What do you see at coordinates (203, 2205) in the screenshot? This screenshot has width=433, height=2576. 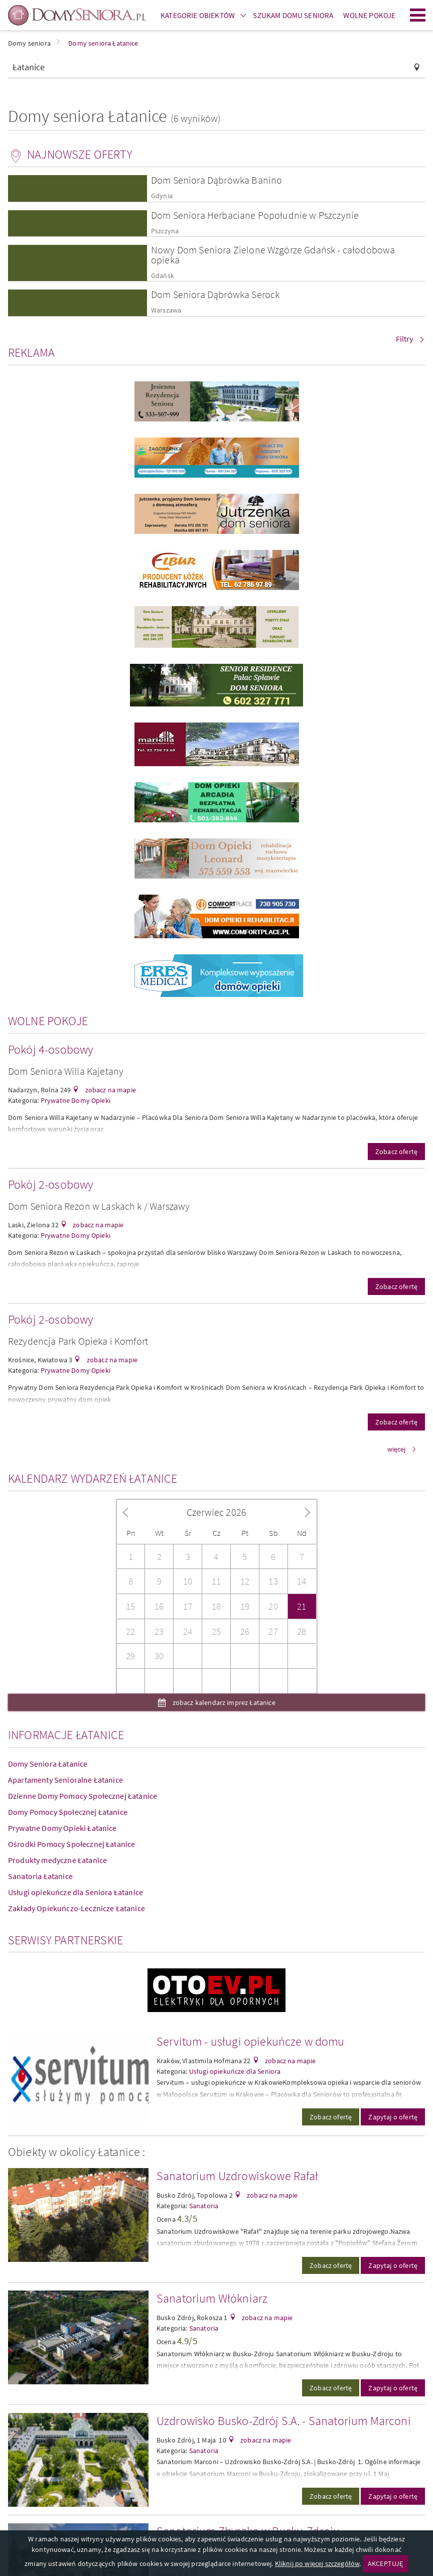 I see `Sanatoria` at bounding box center [203, 2205].